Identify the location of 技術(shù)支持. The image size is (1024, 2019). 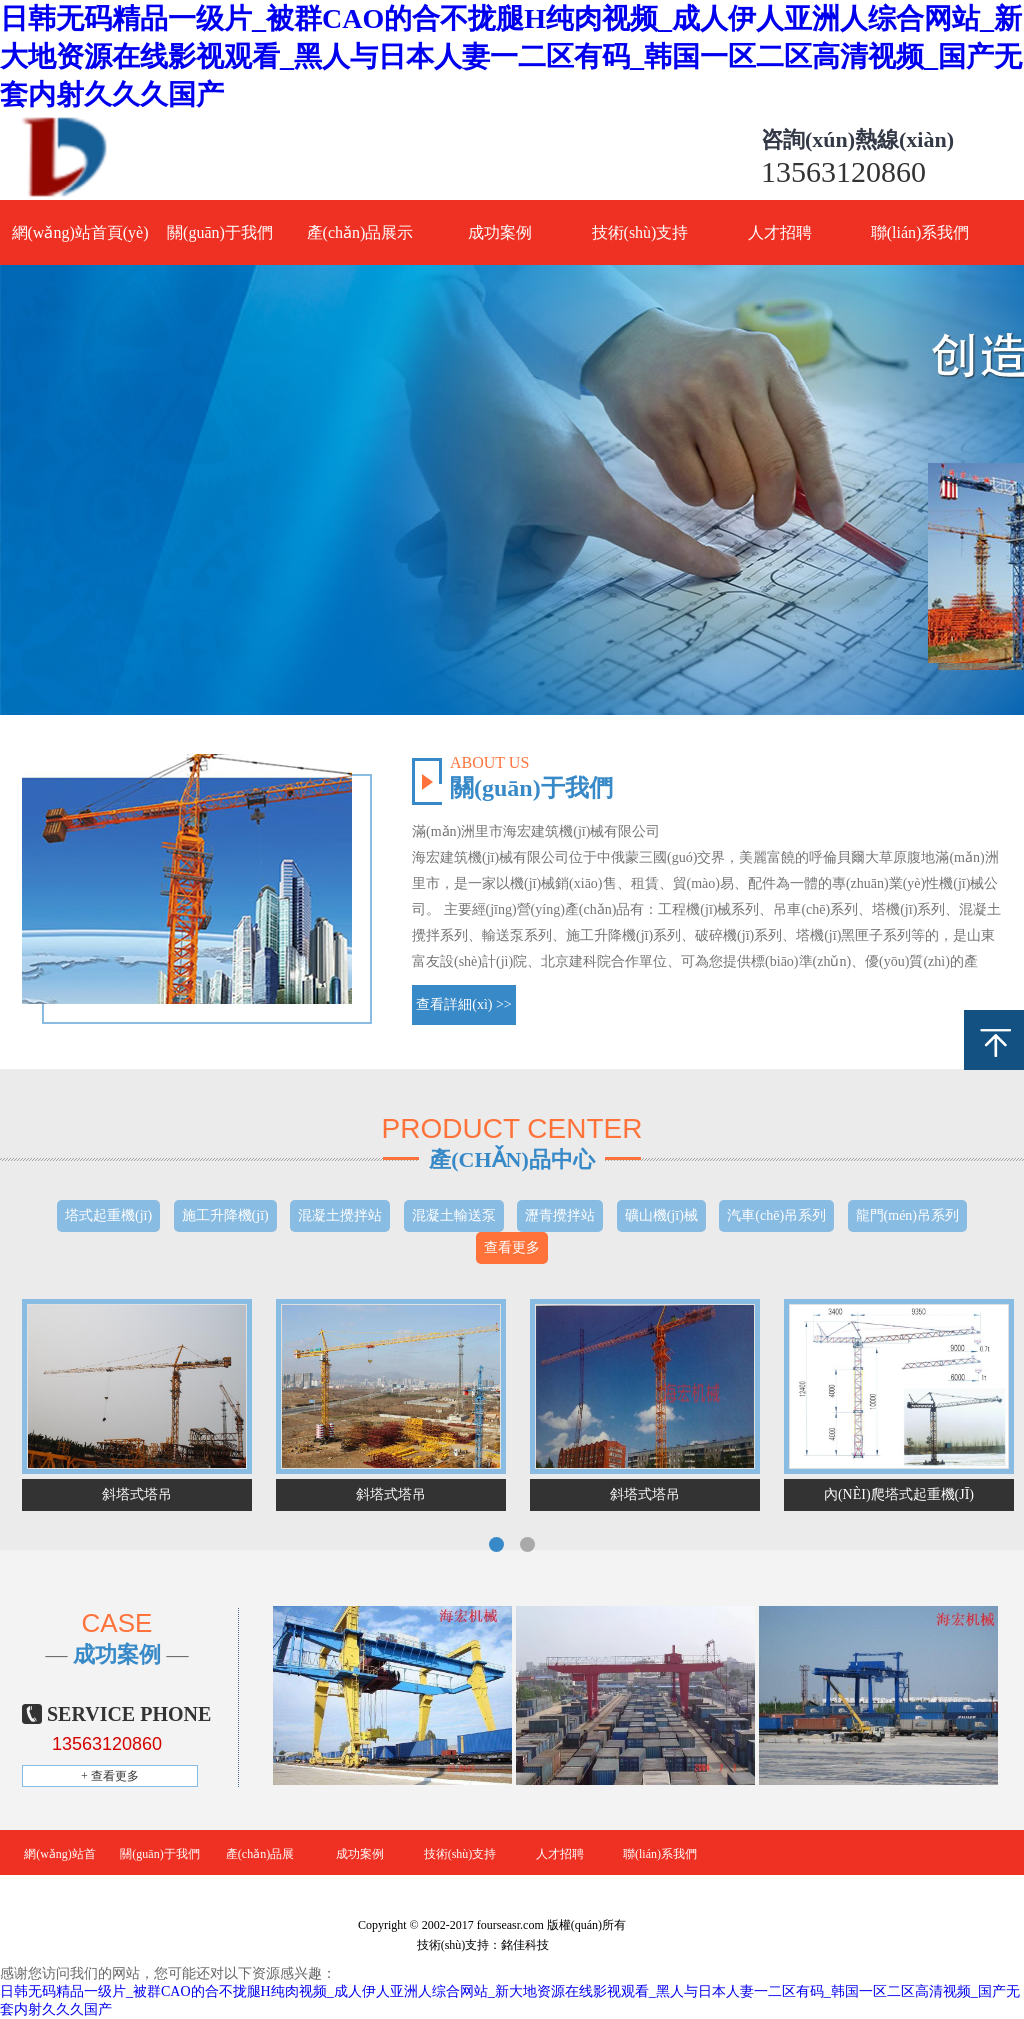
(640, 232).